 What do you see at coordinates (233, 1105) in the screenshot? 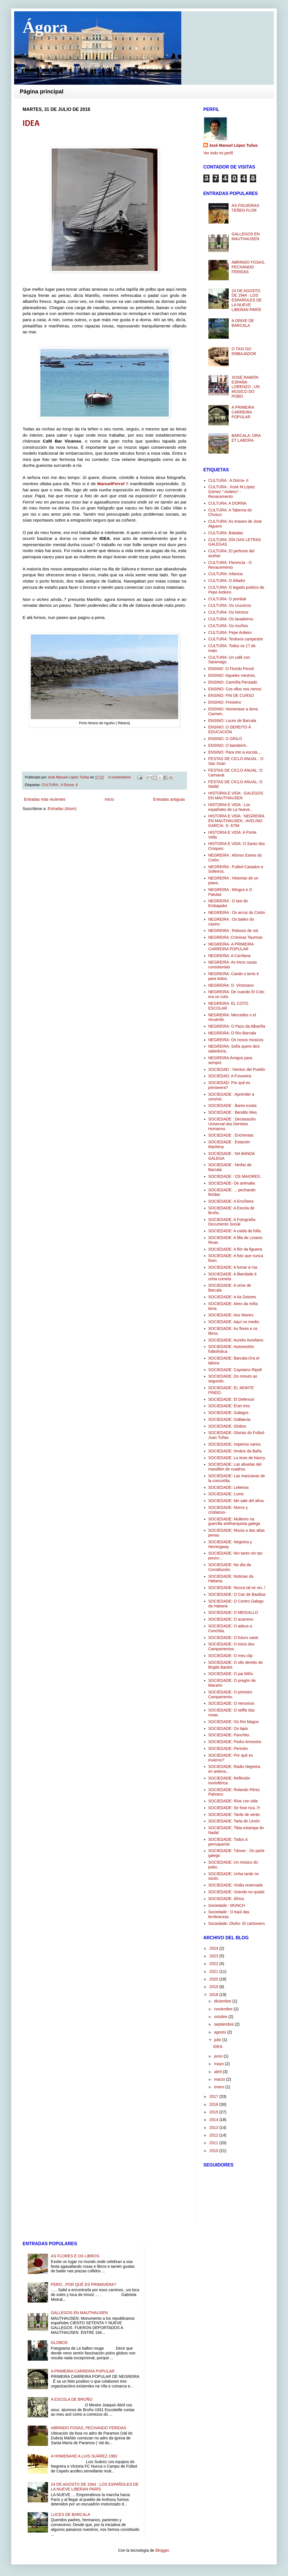
I see `SOCIEDADE : Bares existe.` at bounding box center [233, 1105].